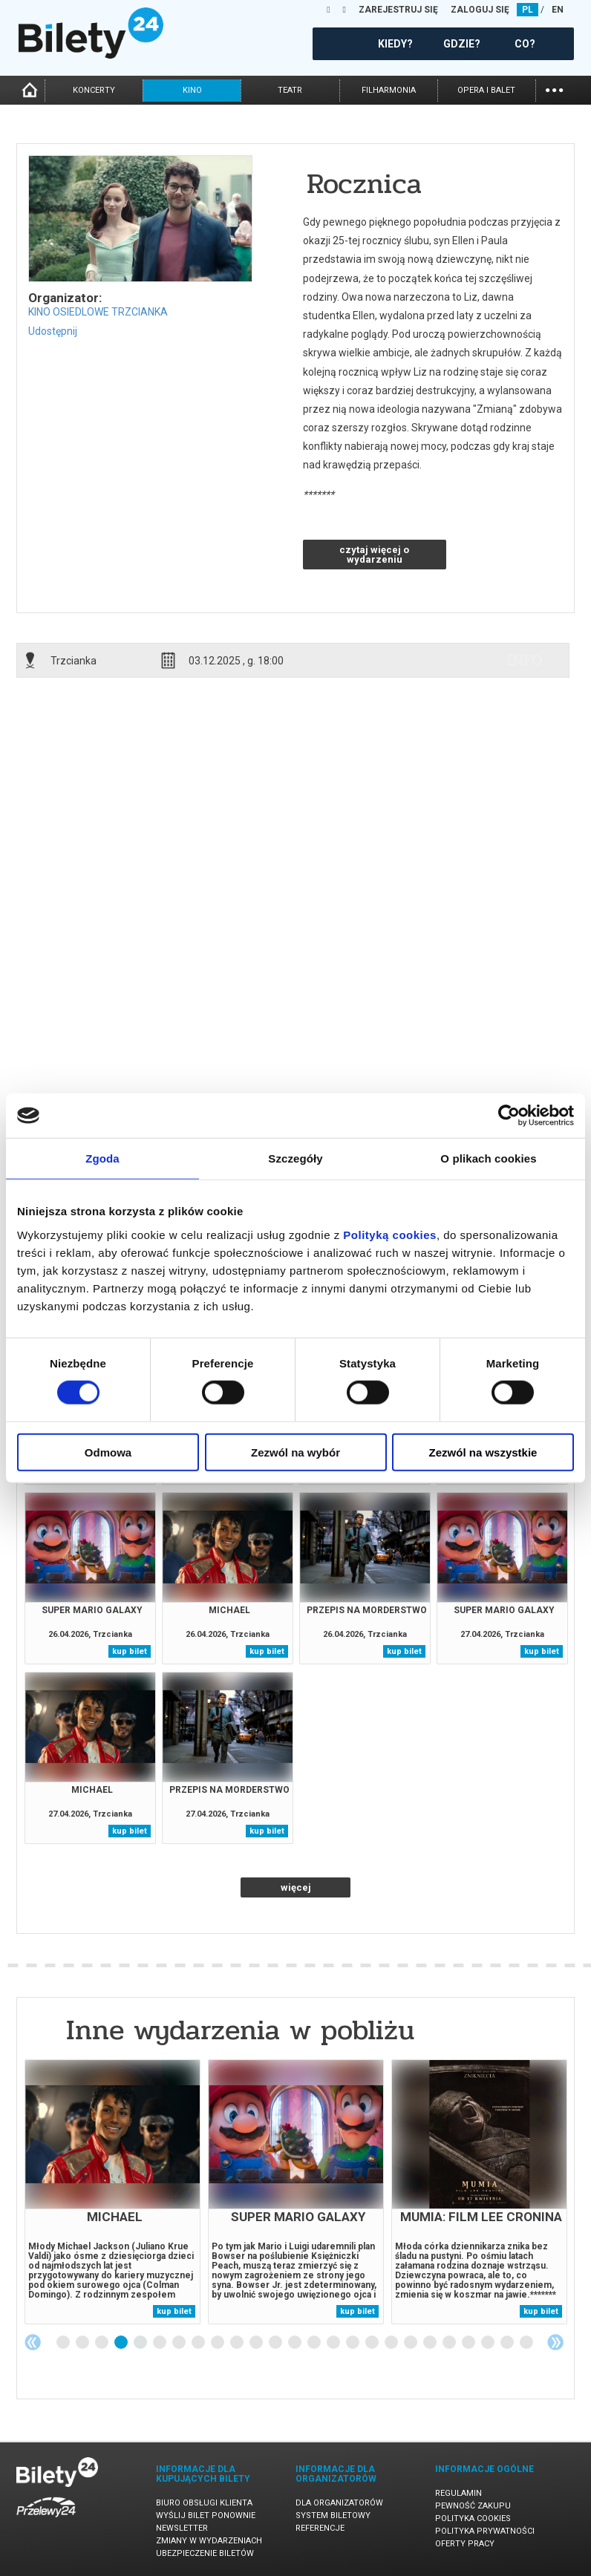  Describe the element at coordinates (480, 9) in the screenshot. I see `ZALOGUJ SIĘ` at that location.